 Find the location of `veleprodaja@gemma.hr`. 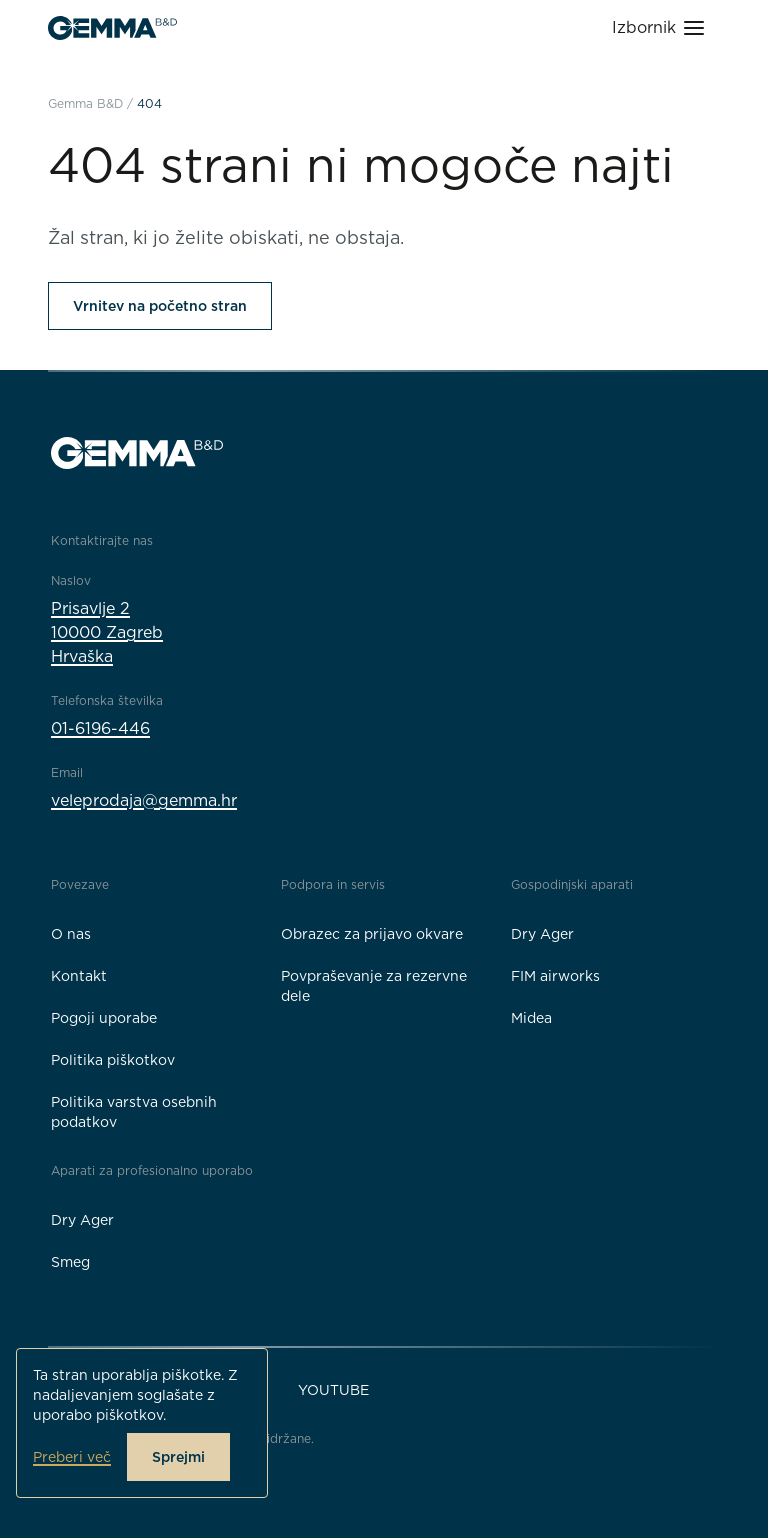

veleprodaja@gemma.hr is located at coordinates (144, 800).